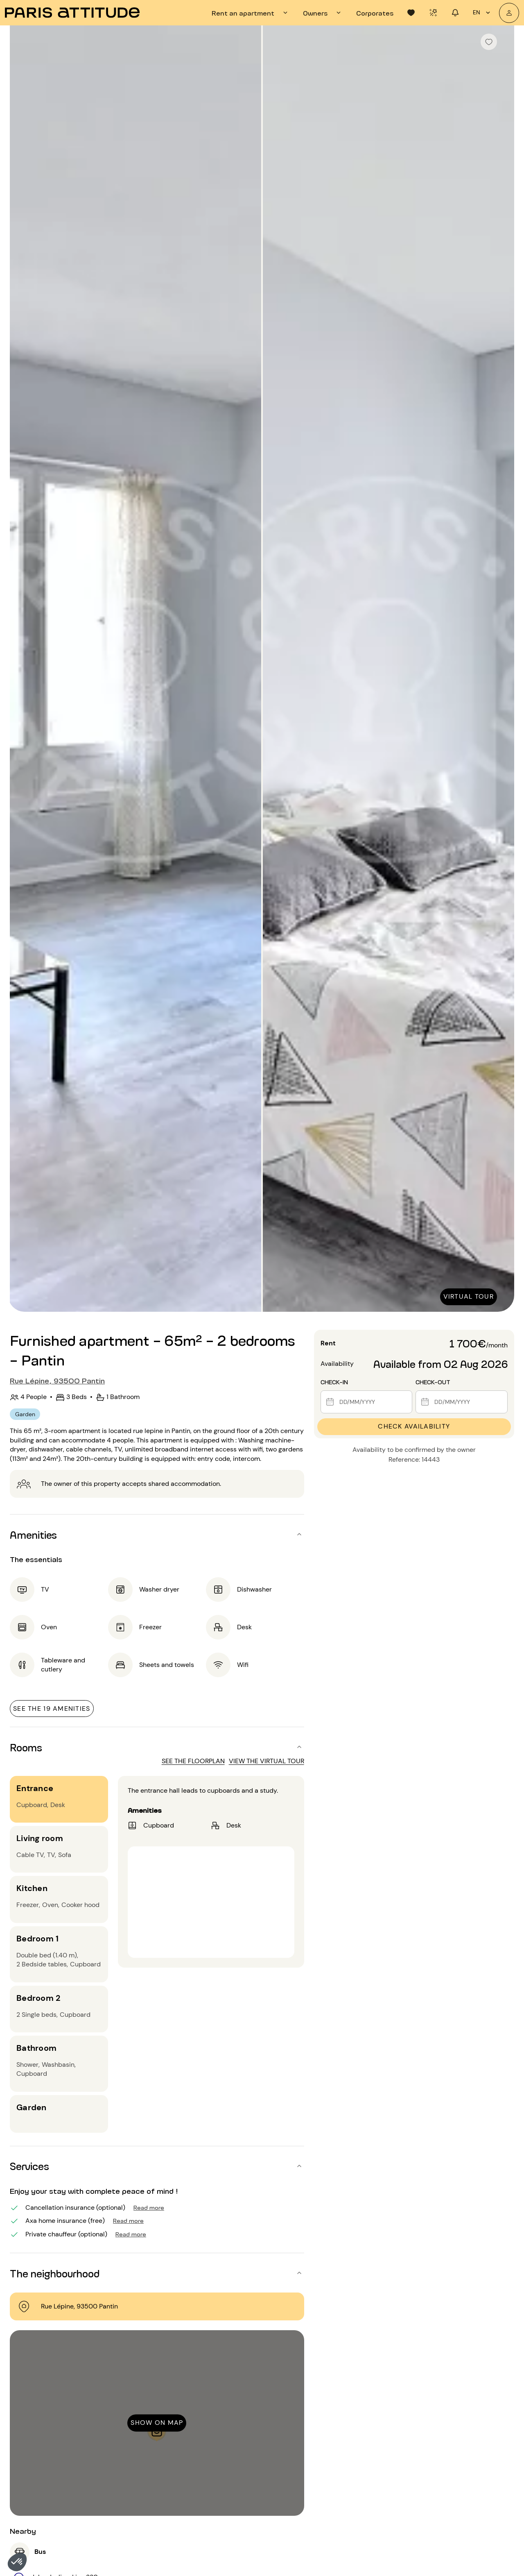 The height and width of the screenshot is (2576, 524). I want to click on [button], so click(17, 2562).